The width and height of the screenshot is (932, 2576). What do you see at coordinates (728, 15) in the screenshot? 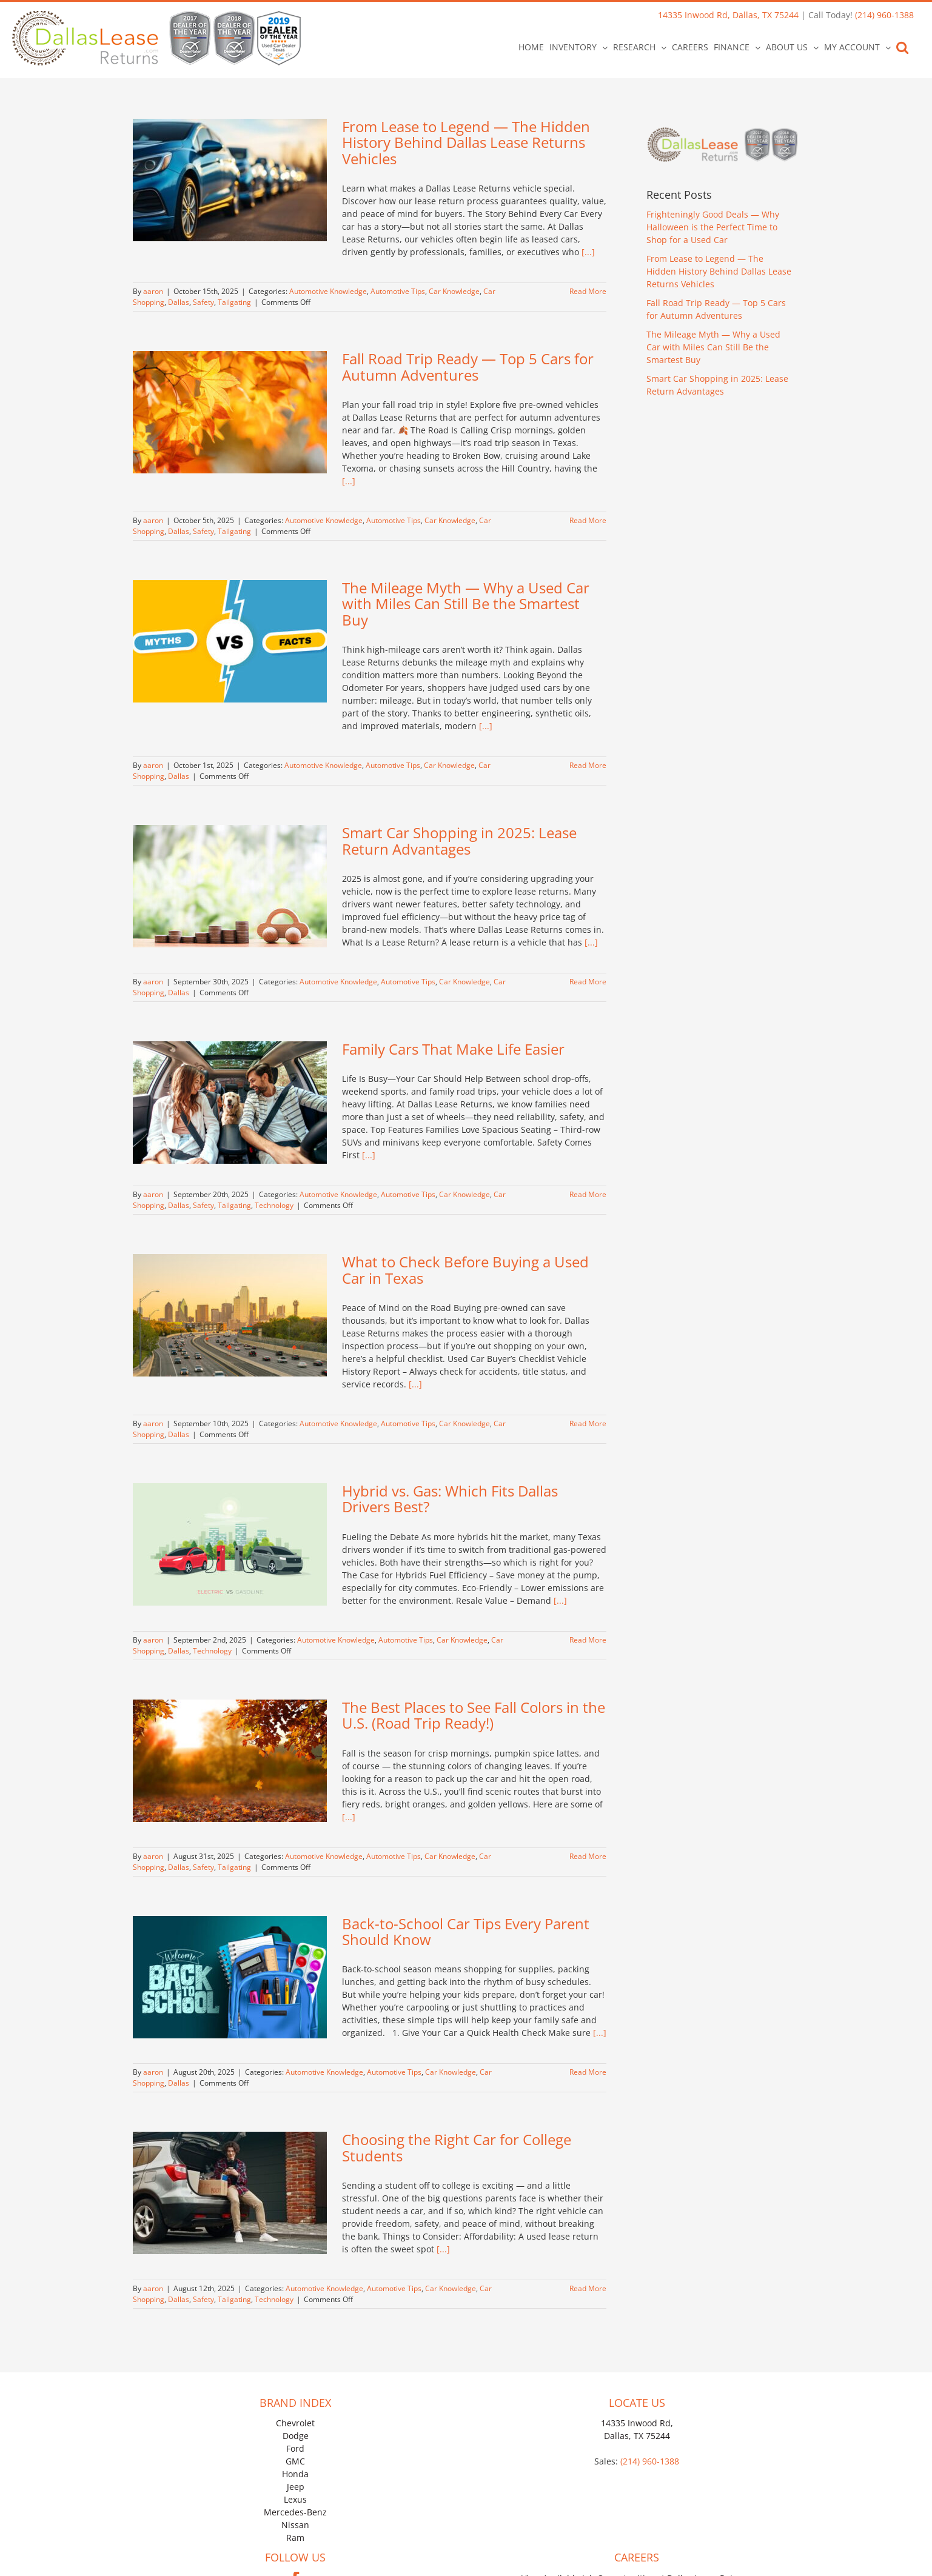
I see `14335 Inwood Rd, Dallas, TX 75244` at bounding box center [728, 15].